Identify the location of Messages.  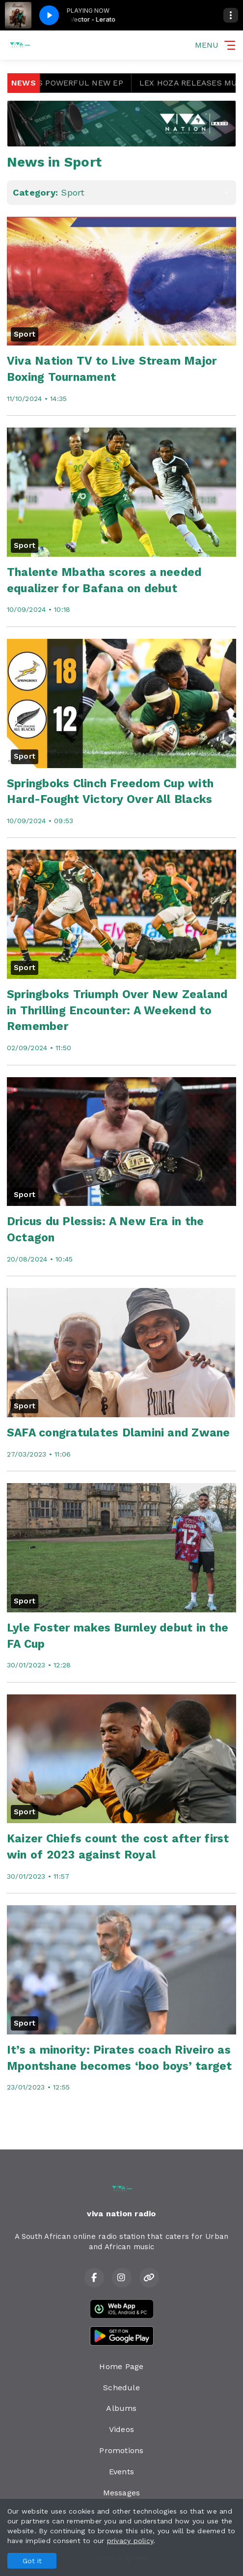
(121, 2492).